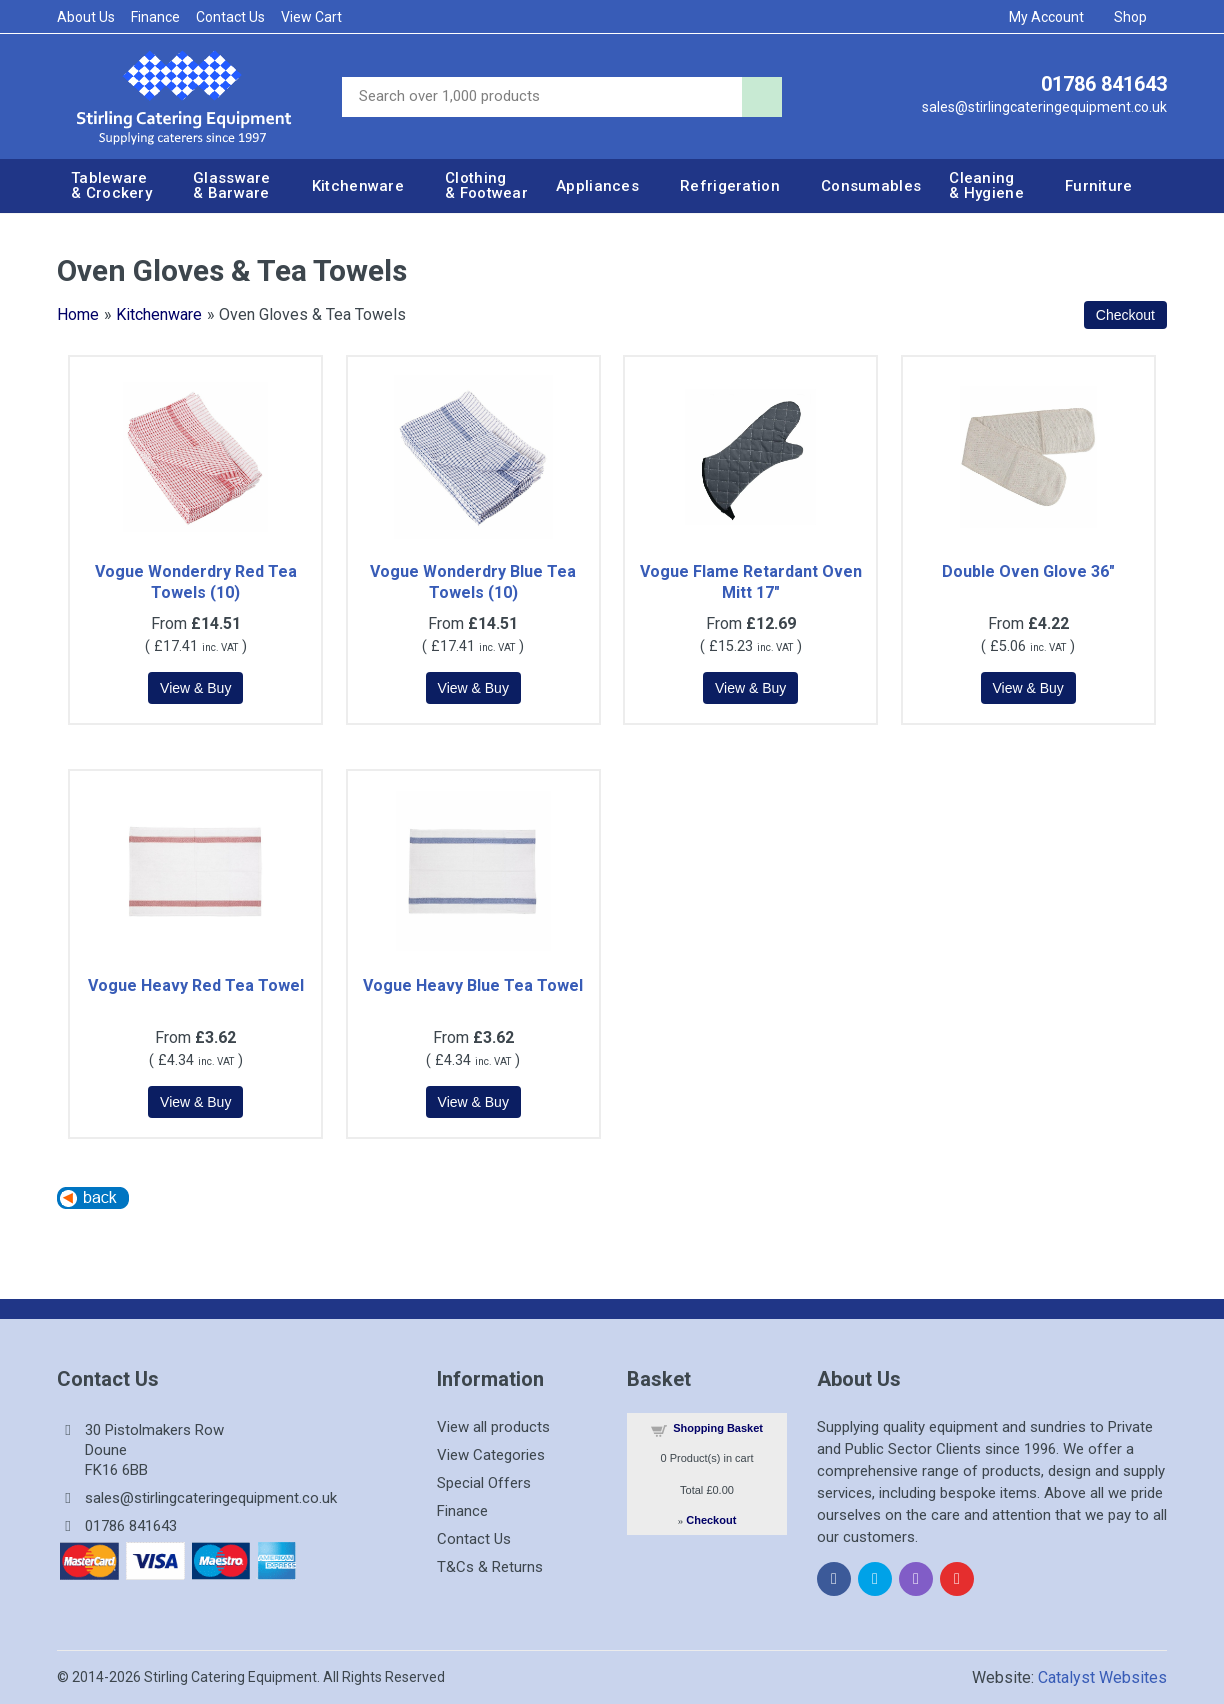 This screenshot has width=1224, height=1704. I want to click on Double Oven Glove 36", so click(1028, 571).